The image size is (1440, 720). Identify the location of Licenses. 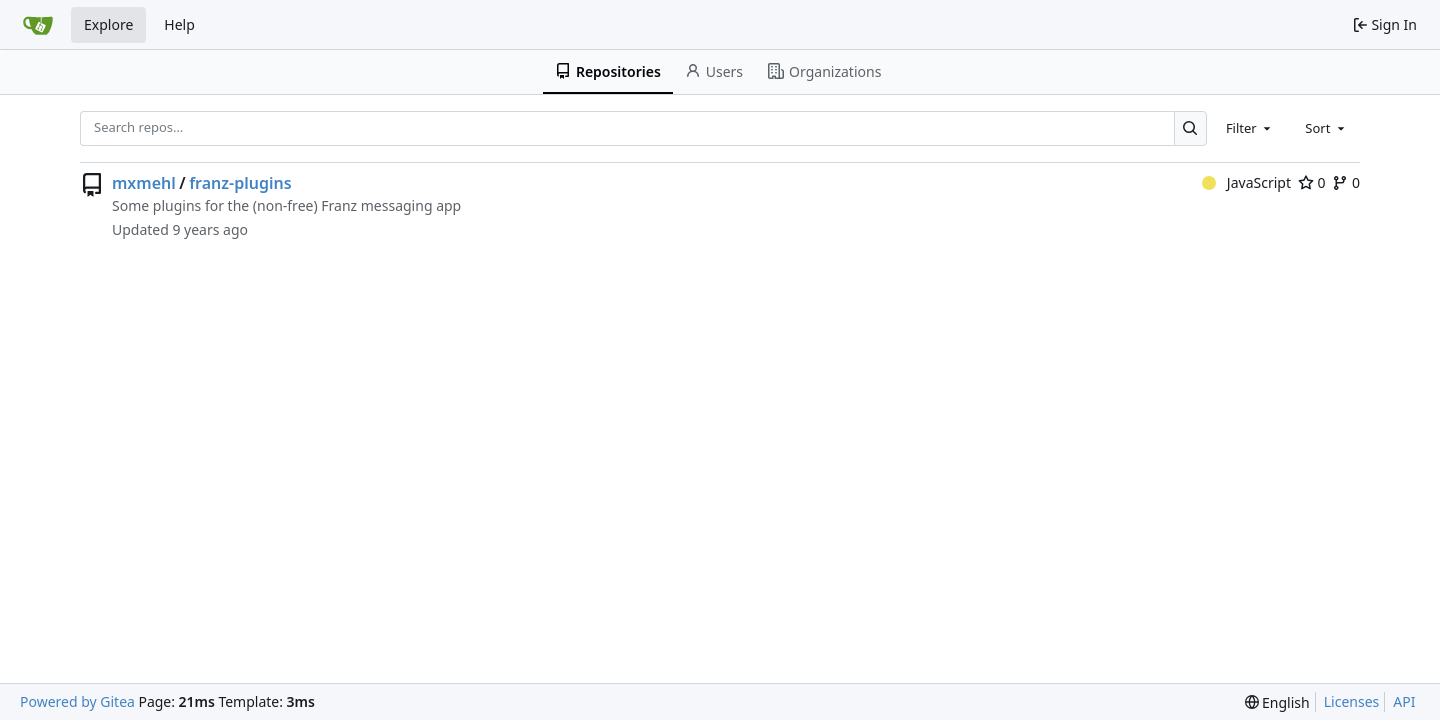
(1352, 701).